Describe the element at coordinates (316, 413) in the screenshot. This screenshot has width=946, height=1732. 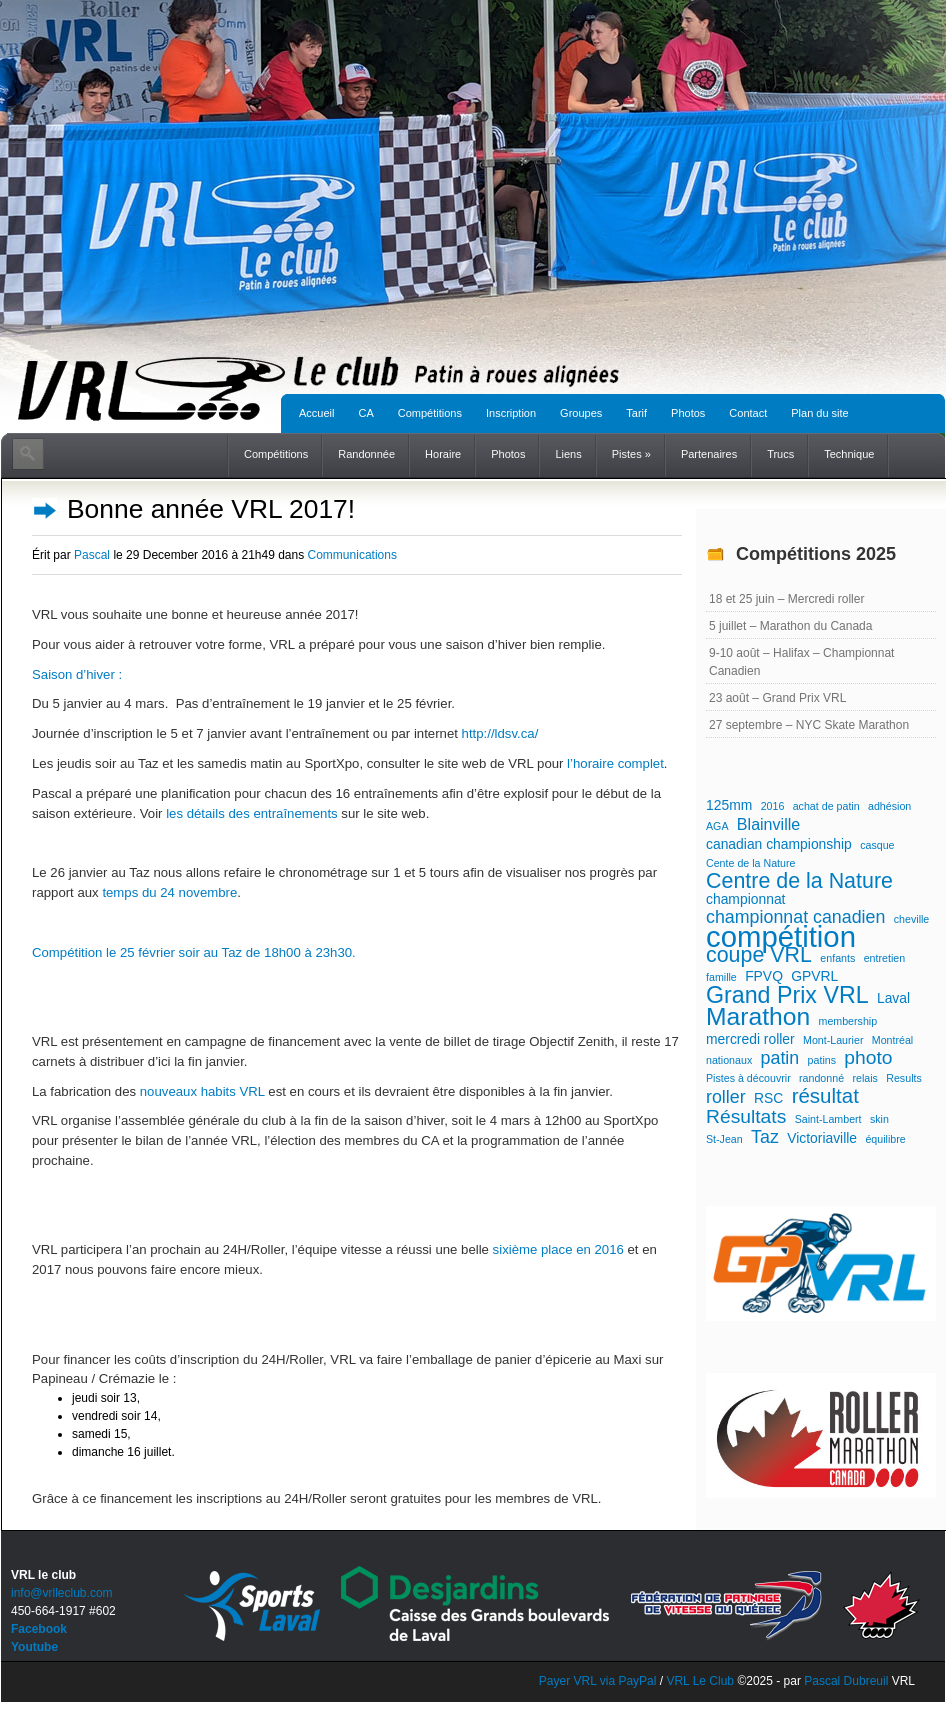
I see `Accueil` at that location.